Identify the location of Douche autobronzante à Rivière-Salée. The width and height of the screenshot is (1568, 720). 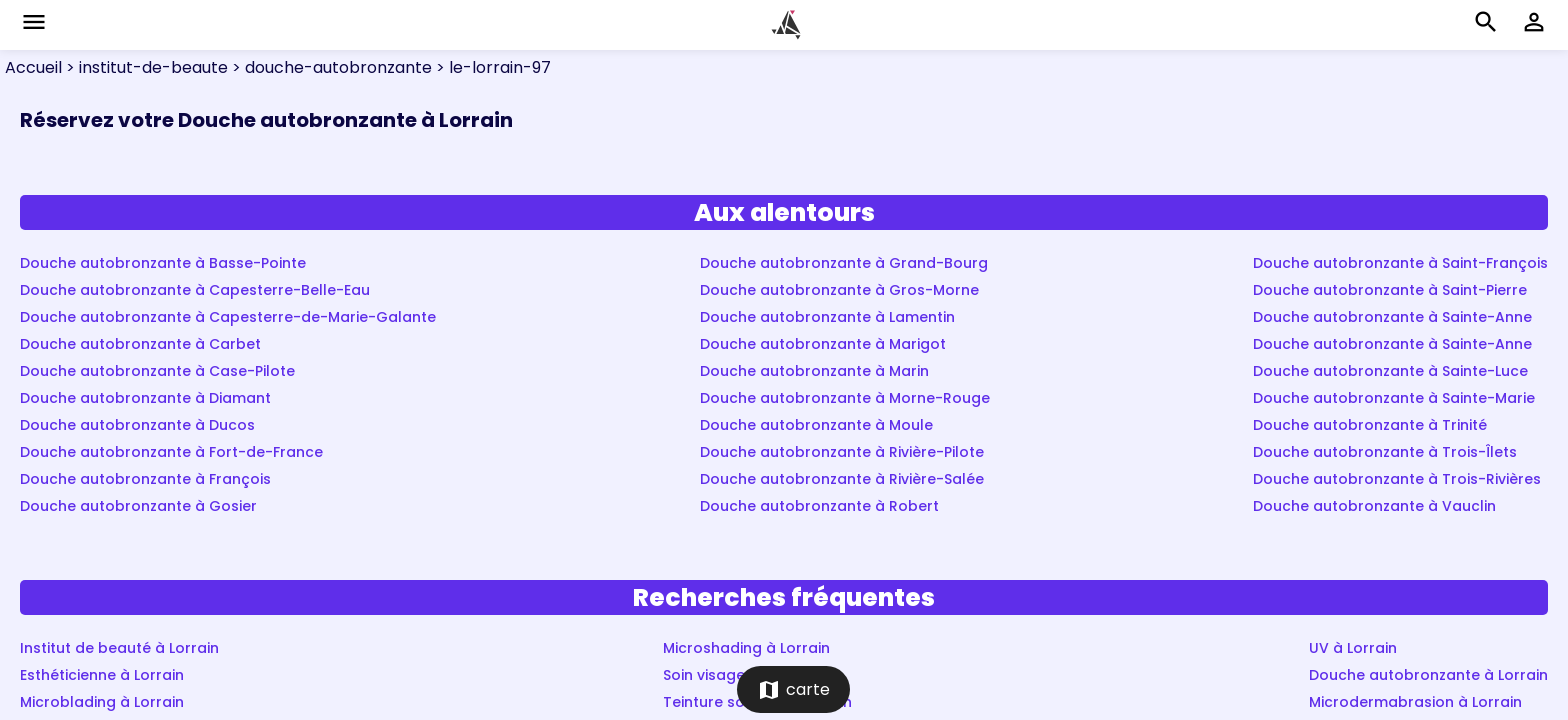
(842, 479).